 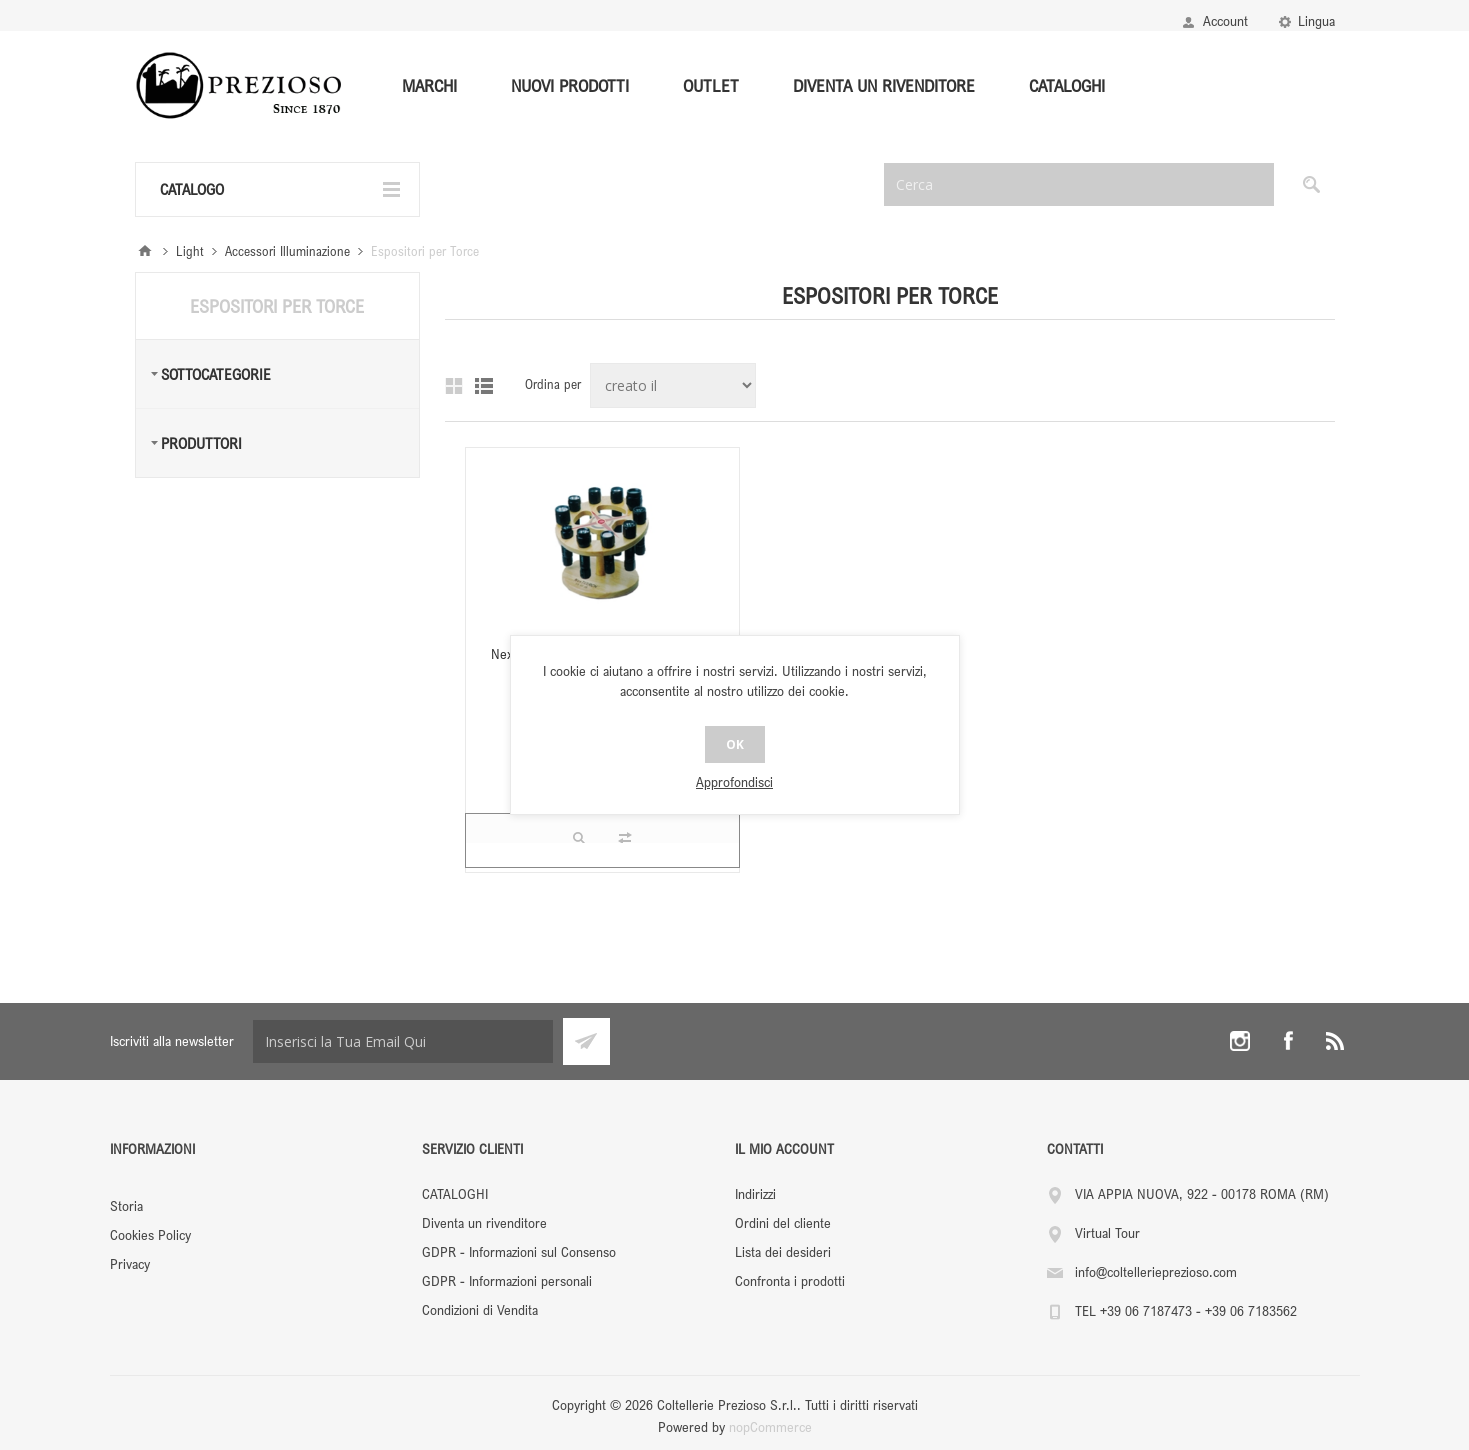 I want to click on Indirizzi, so click(x=755, y=1193).